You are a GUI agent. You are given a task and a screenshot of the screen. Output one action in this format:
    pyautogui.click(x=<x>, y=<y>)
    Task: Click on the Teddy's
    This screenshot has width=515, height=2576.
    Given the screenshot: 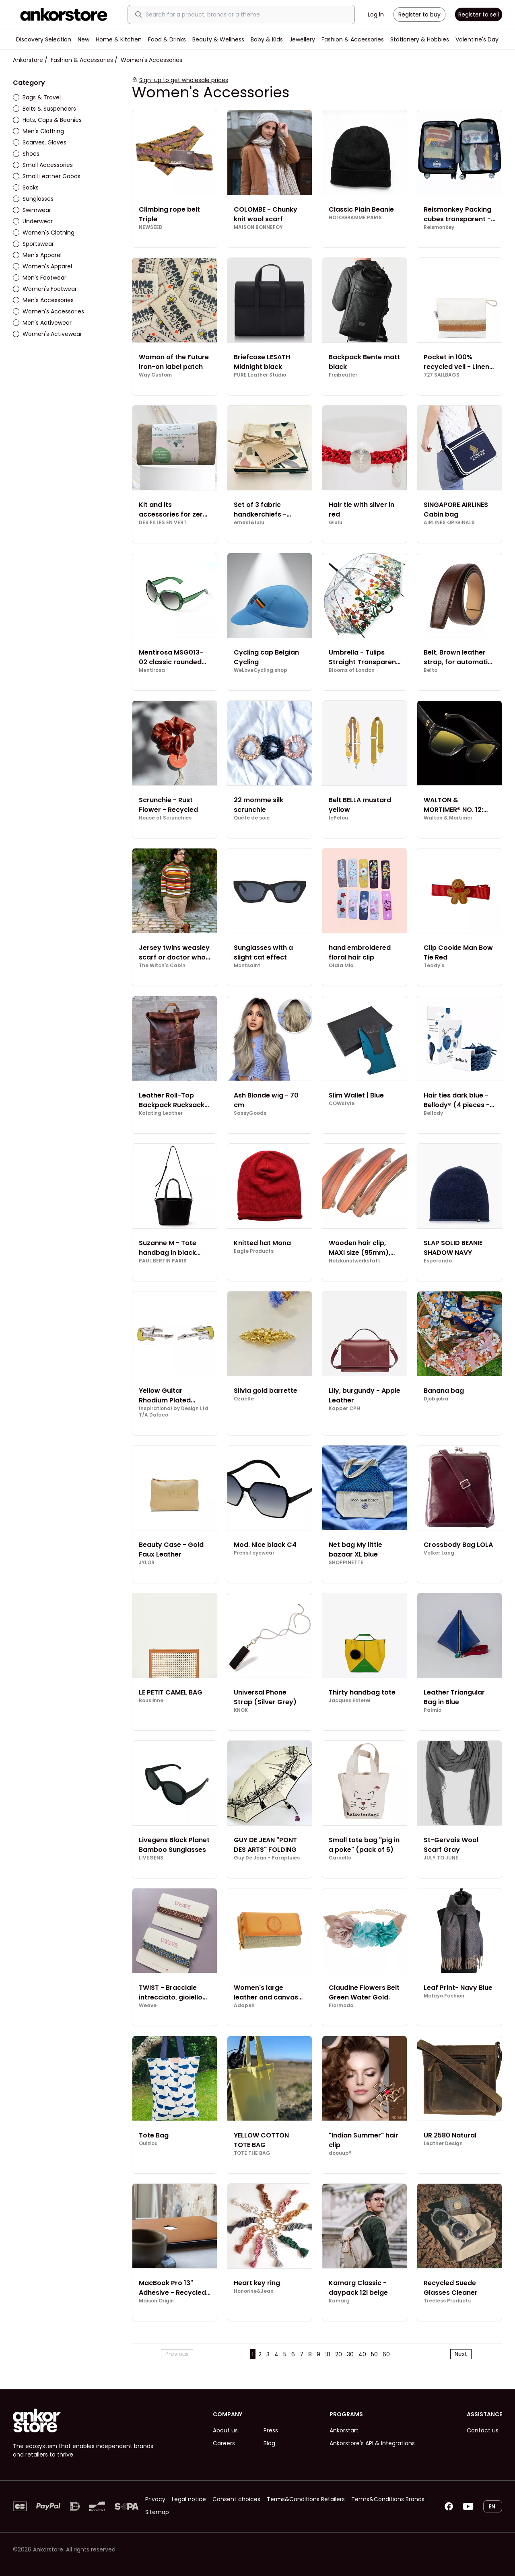 What is the action you would take?
    pyautogui.click(x=434, y=965)
    